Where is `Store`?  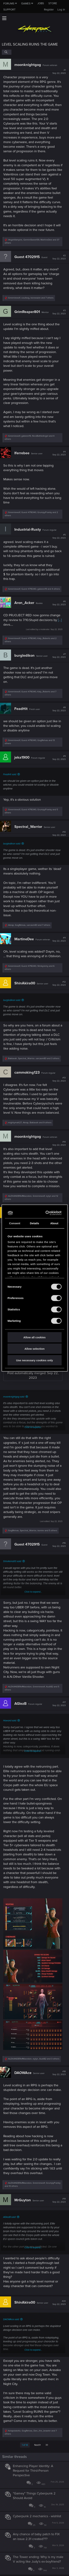
Store is located at coordinates (52, 3).